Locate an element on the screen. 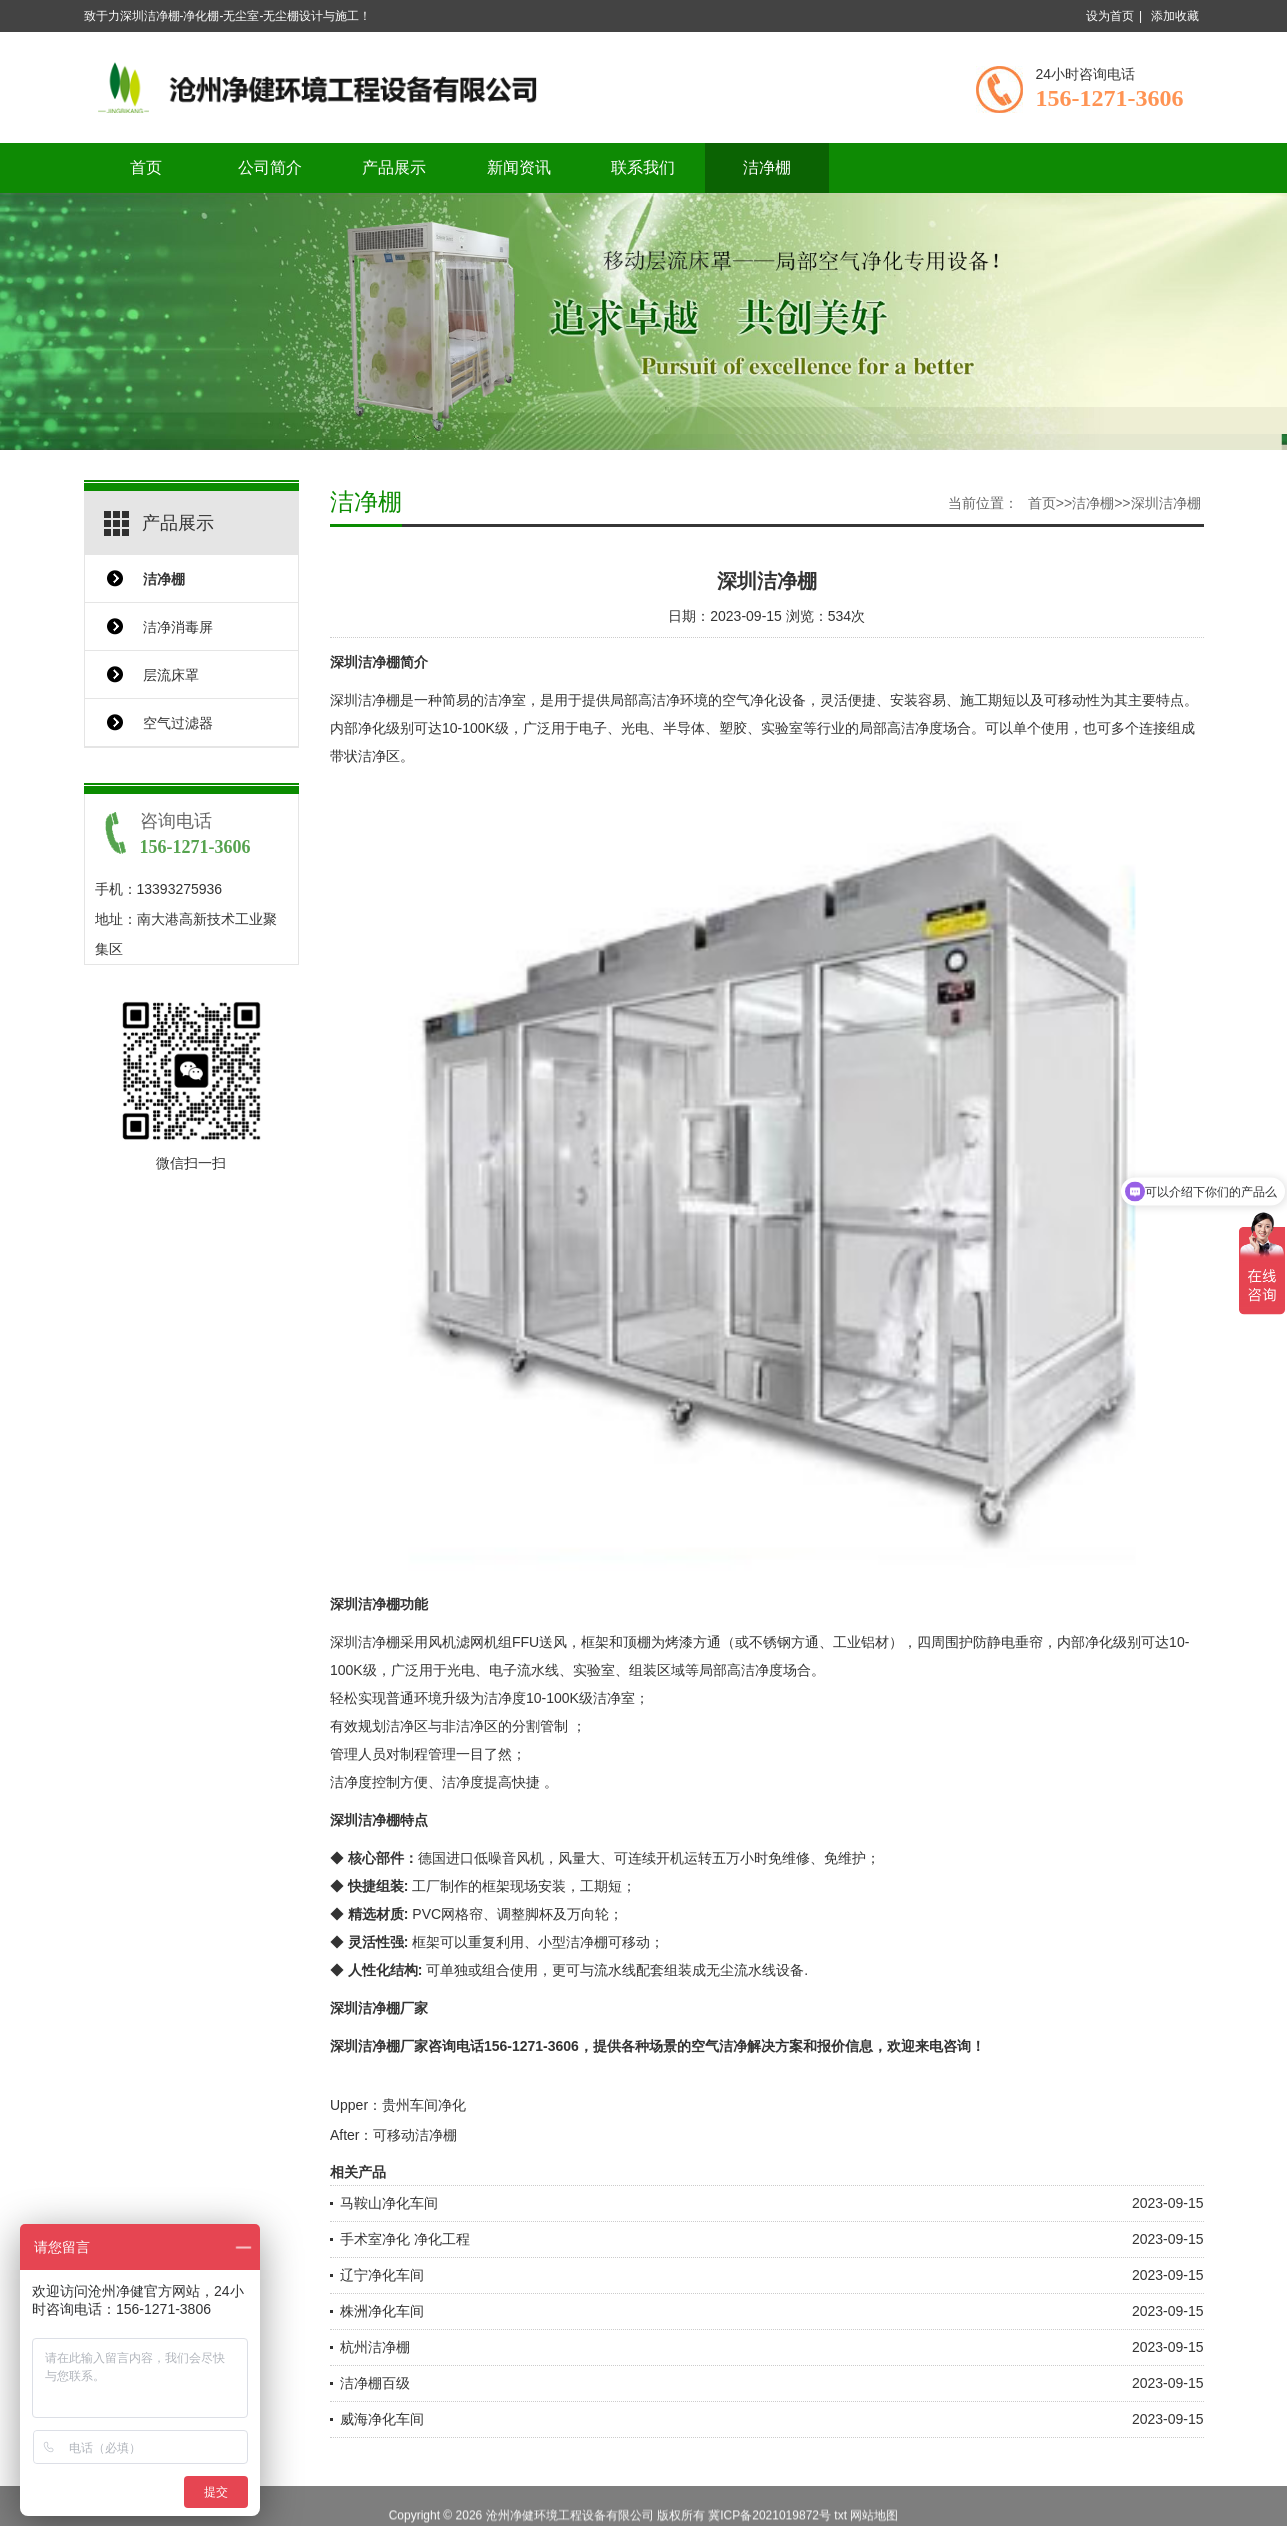  添加收藏 is located at coordinates (1175, 16).